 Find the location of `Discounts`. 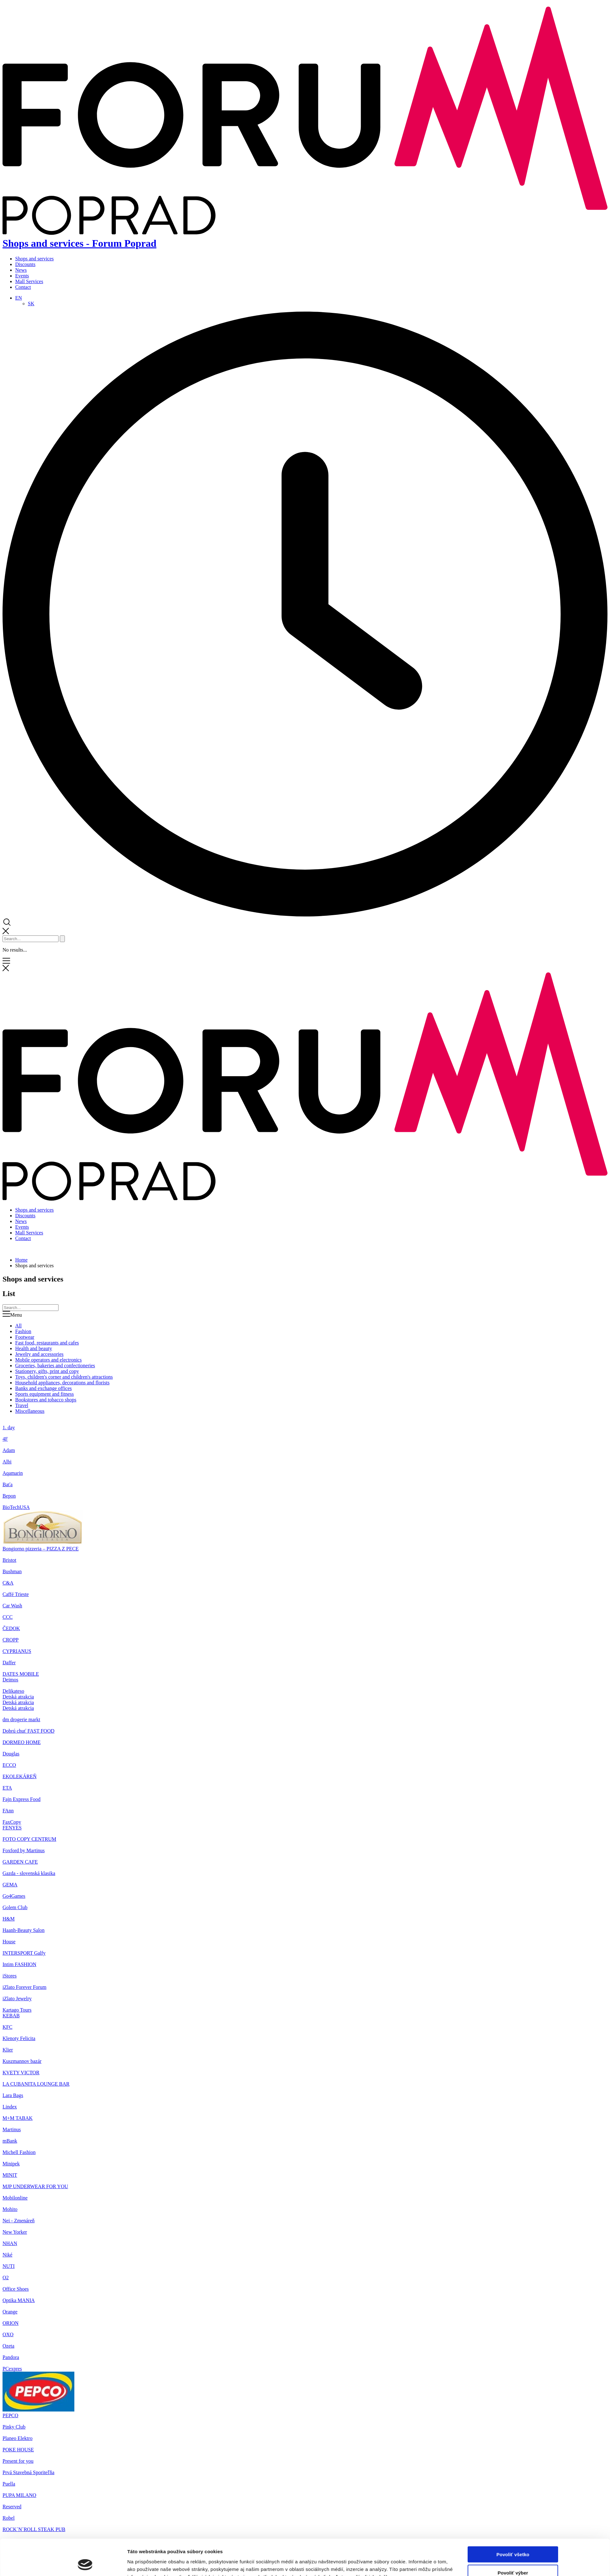

Discounts is located at coordinates (25, 264).